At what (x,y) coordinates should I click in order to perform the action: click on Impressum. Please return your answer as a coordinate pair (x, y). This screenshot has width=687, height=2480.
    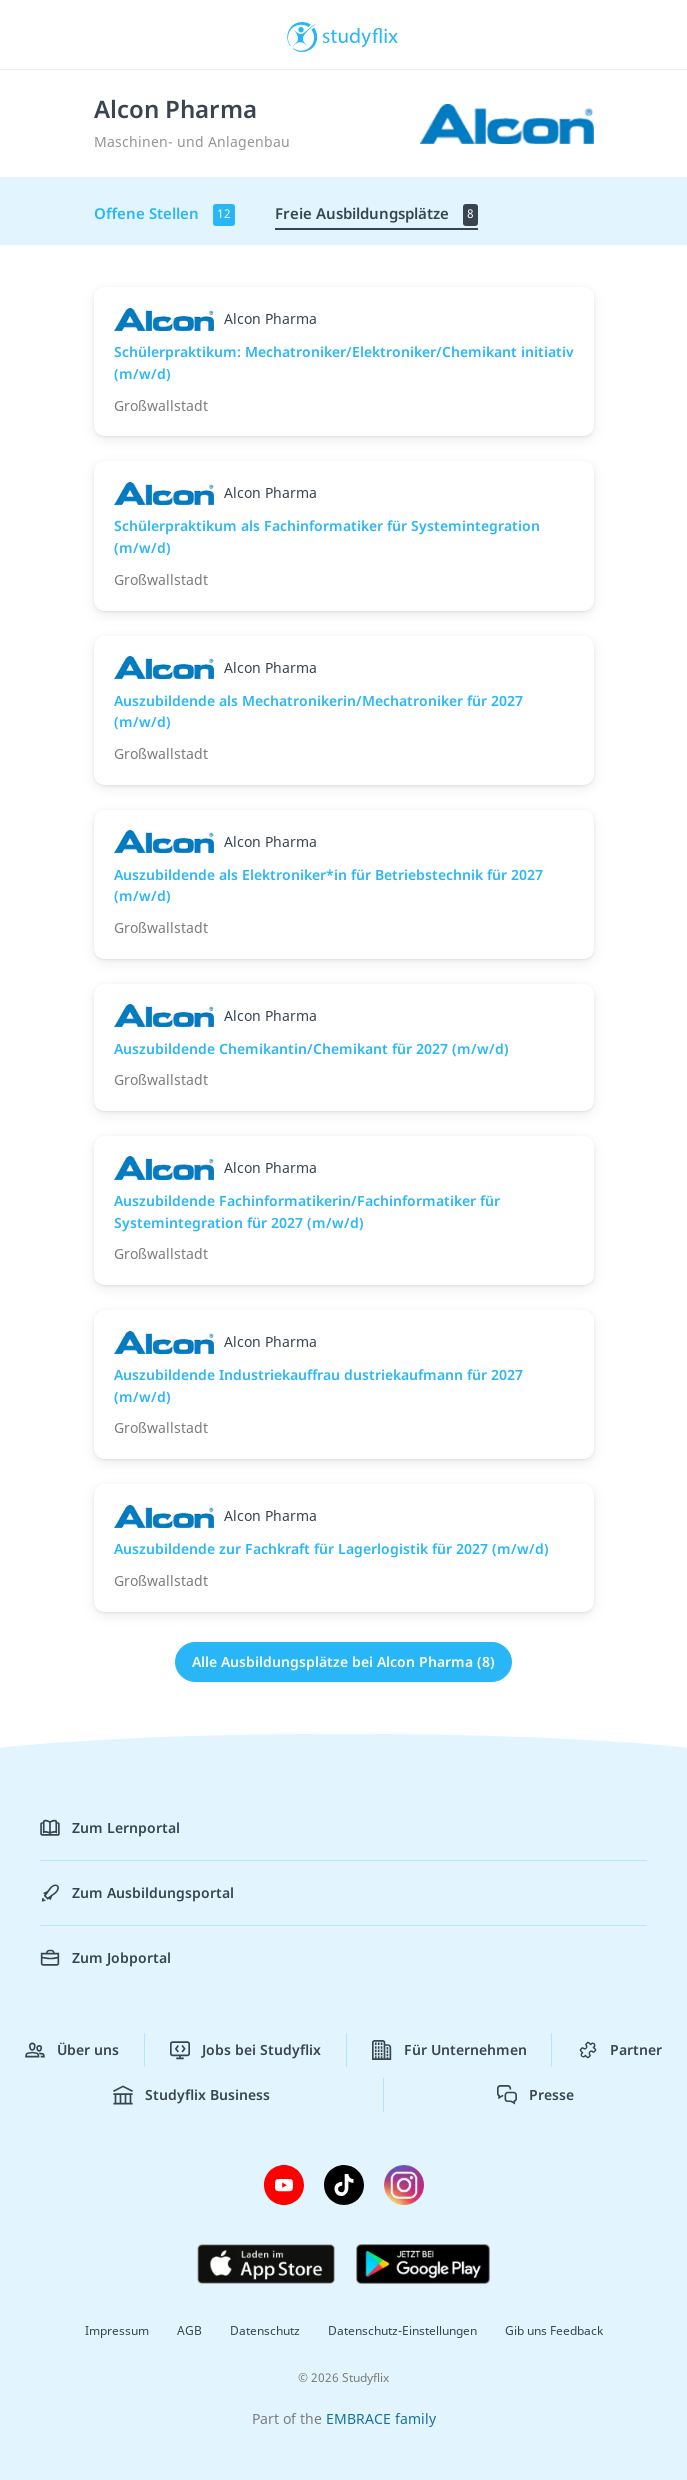
    Looking at the image, I should click on (117, 2330).